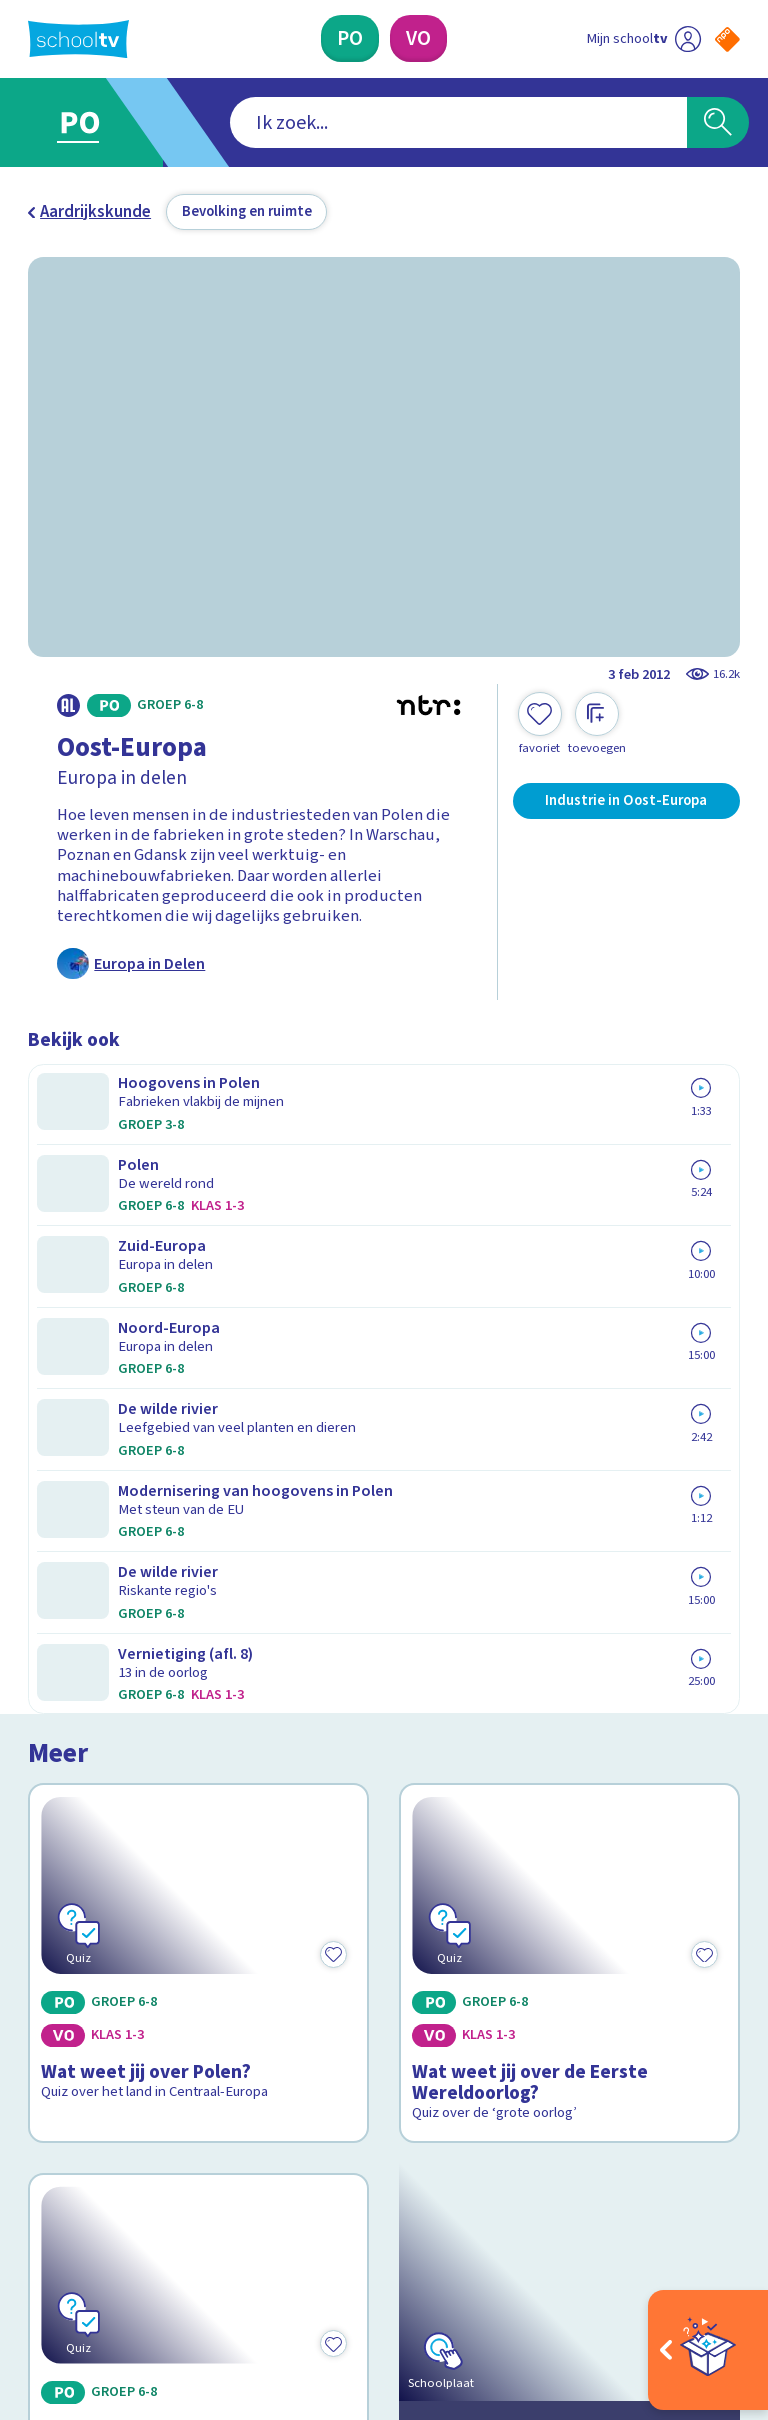 The width and height of the screenshot is (768, 2420). Describe the element at coordinates (63, 1906) in the screenshot. I see `Contact` at that location.